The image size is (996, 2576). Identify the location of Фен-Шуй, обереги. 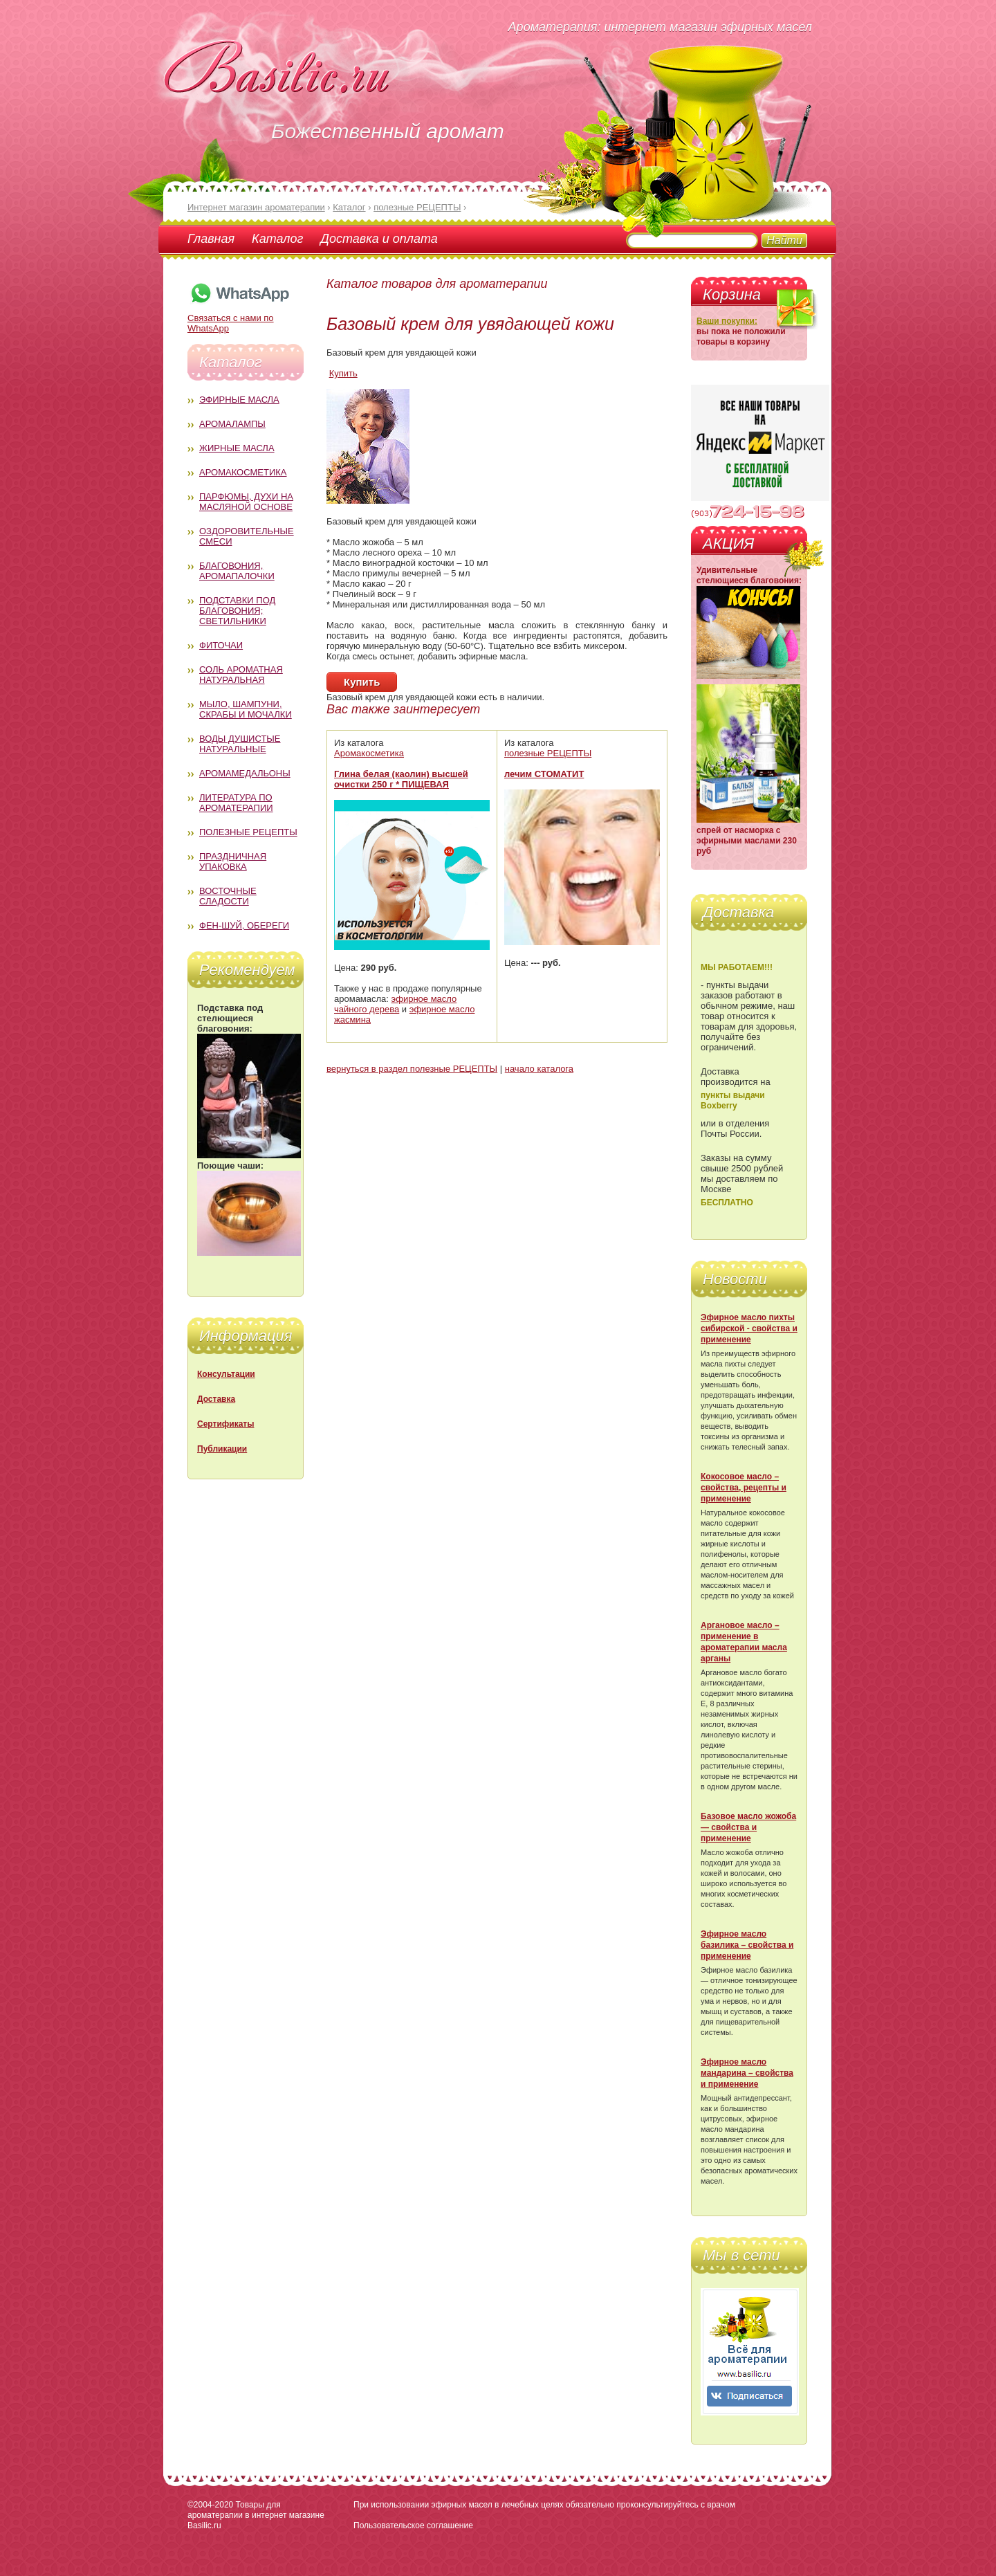
(244, 925).